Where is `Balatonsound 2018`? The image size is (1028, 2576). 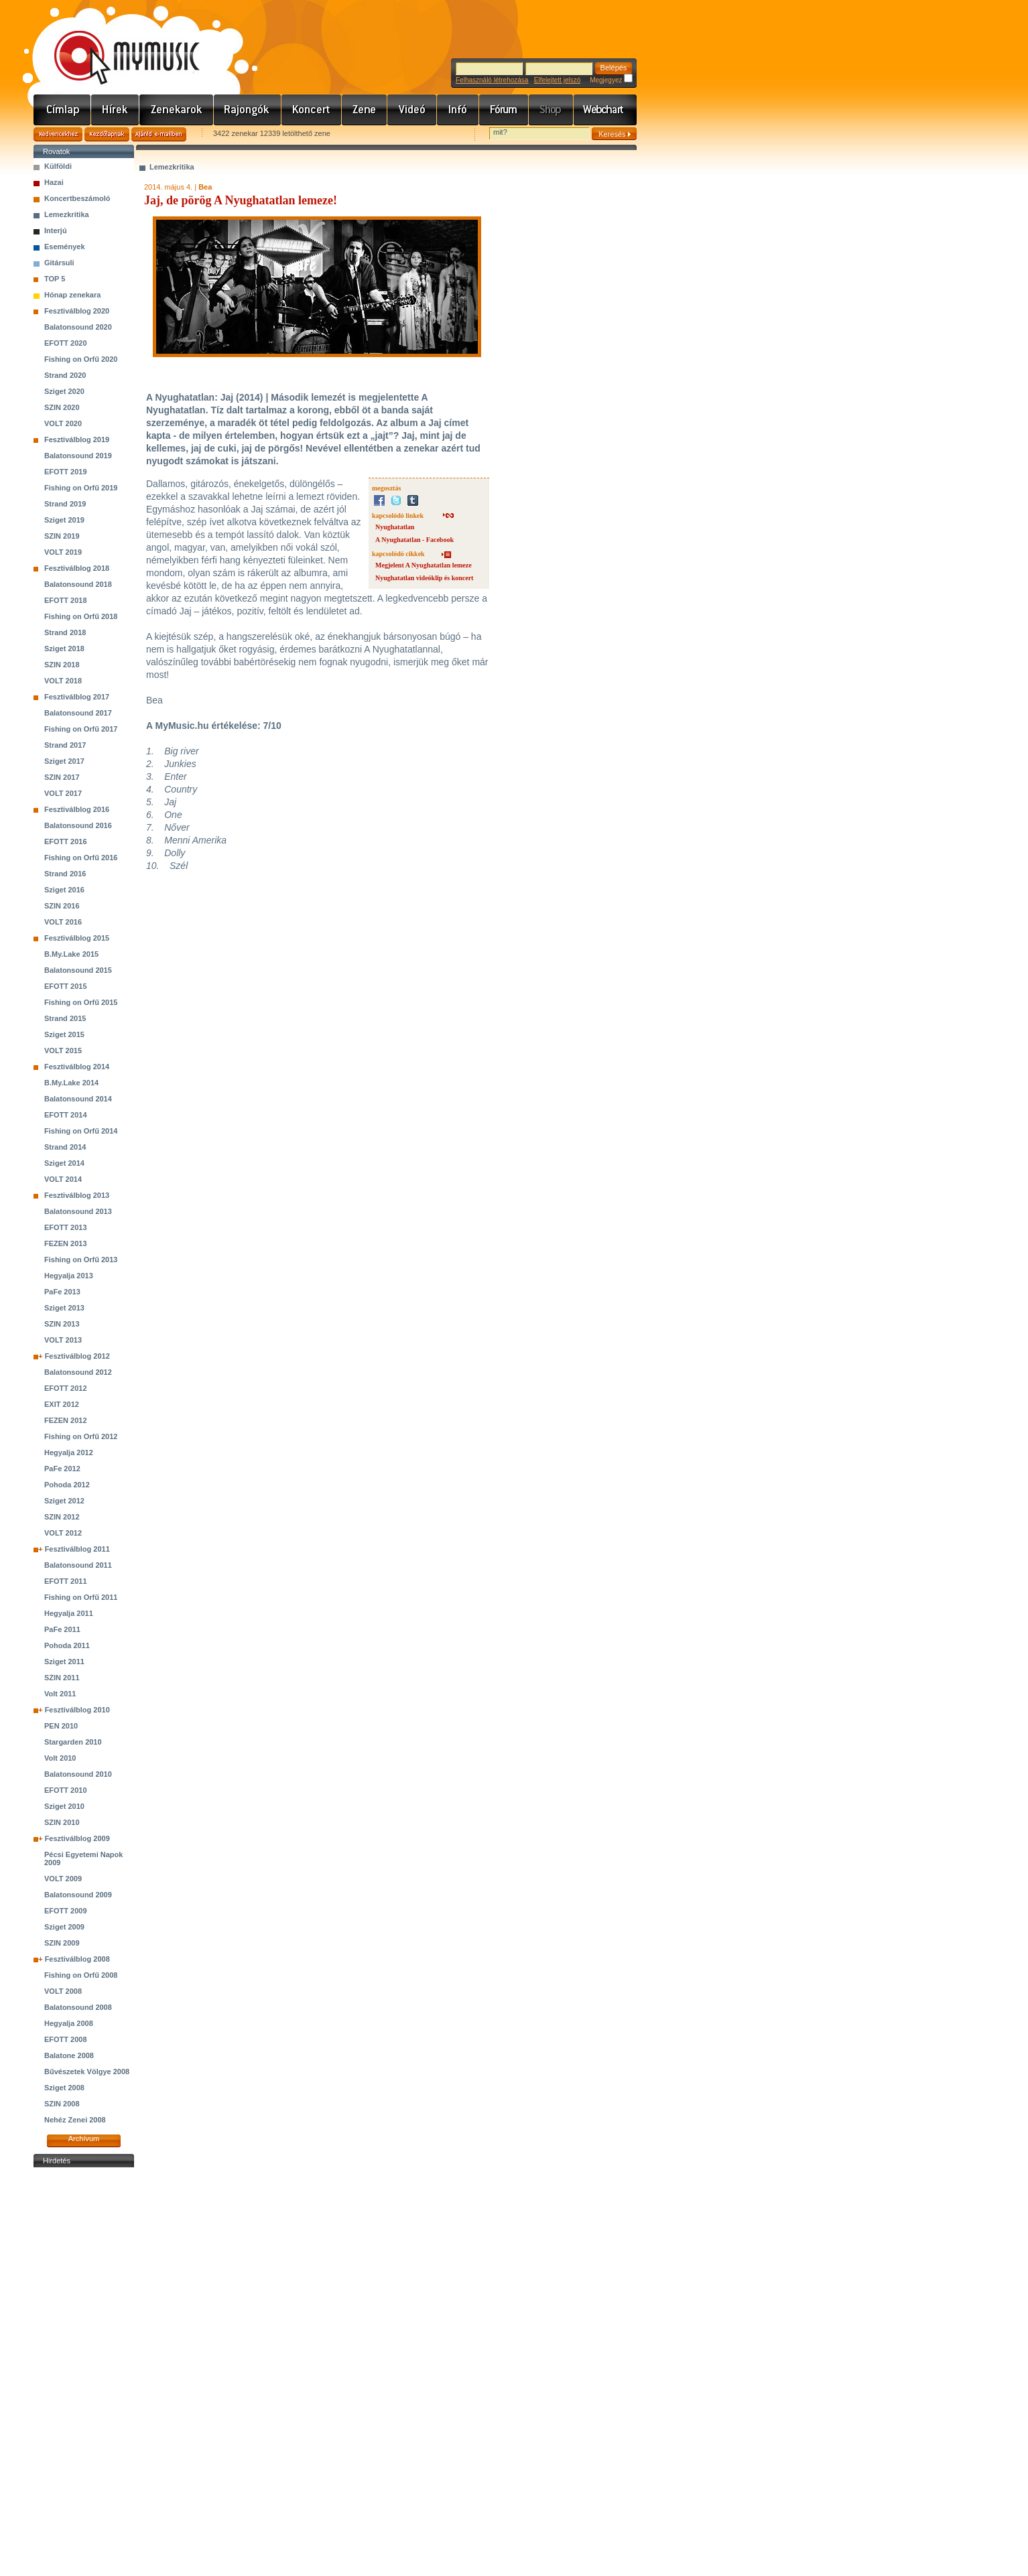
Balatonsound 2018 is located at coordinates (78, 584).